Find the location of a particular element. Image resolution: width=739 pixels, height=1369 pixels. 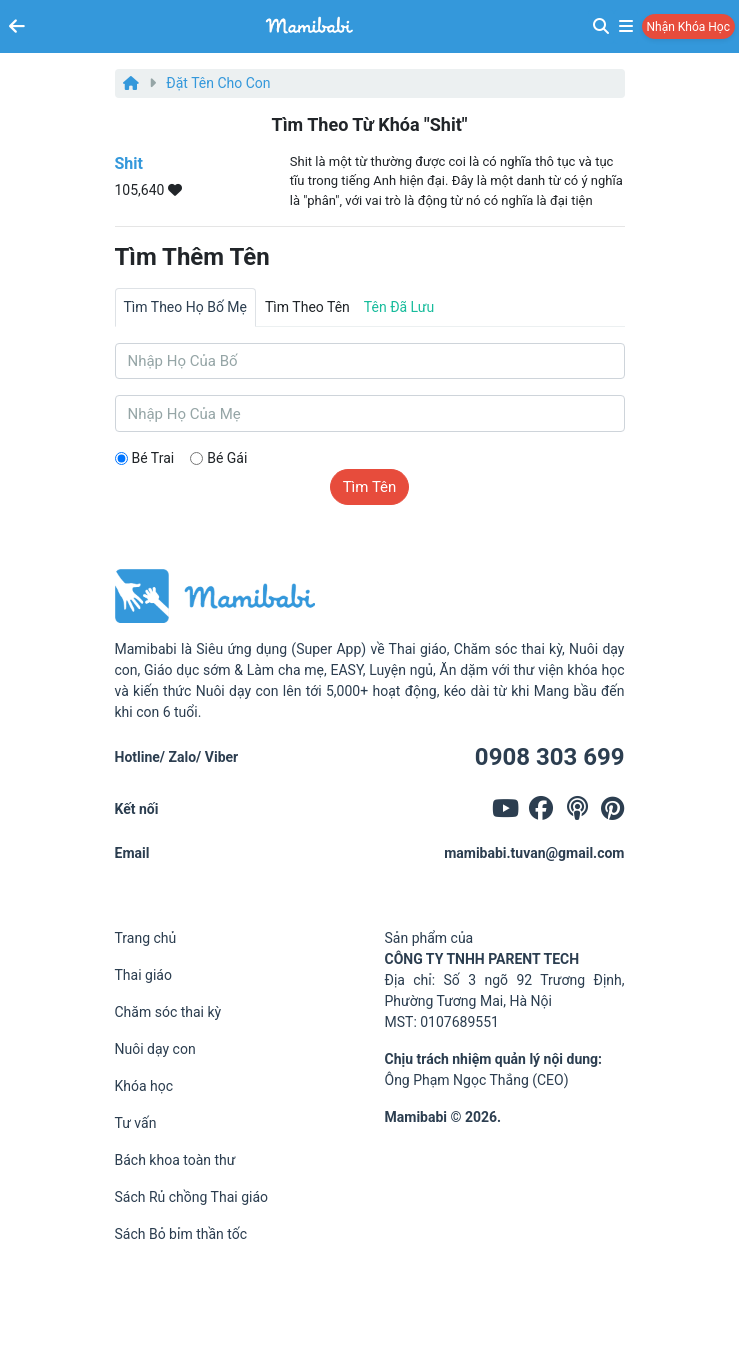

Bé gái is located at coordinates (227, 458).